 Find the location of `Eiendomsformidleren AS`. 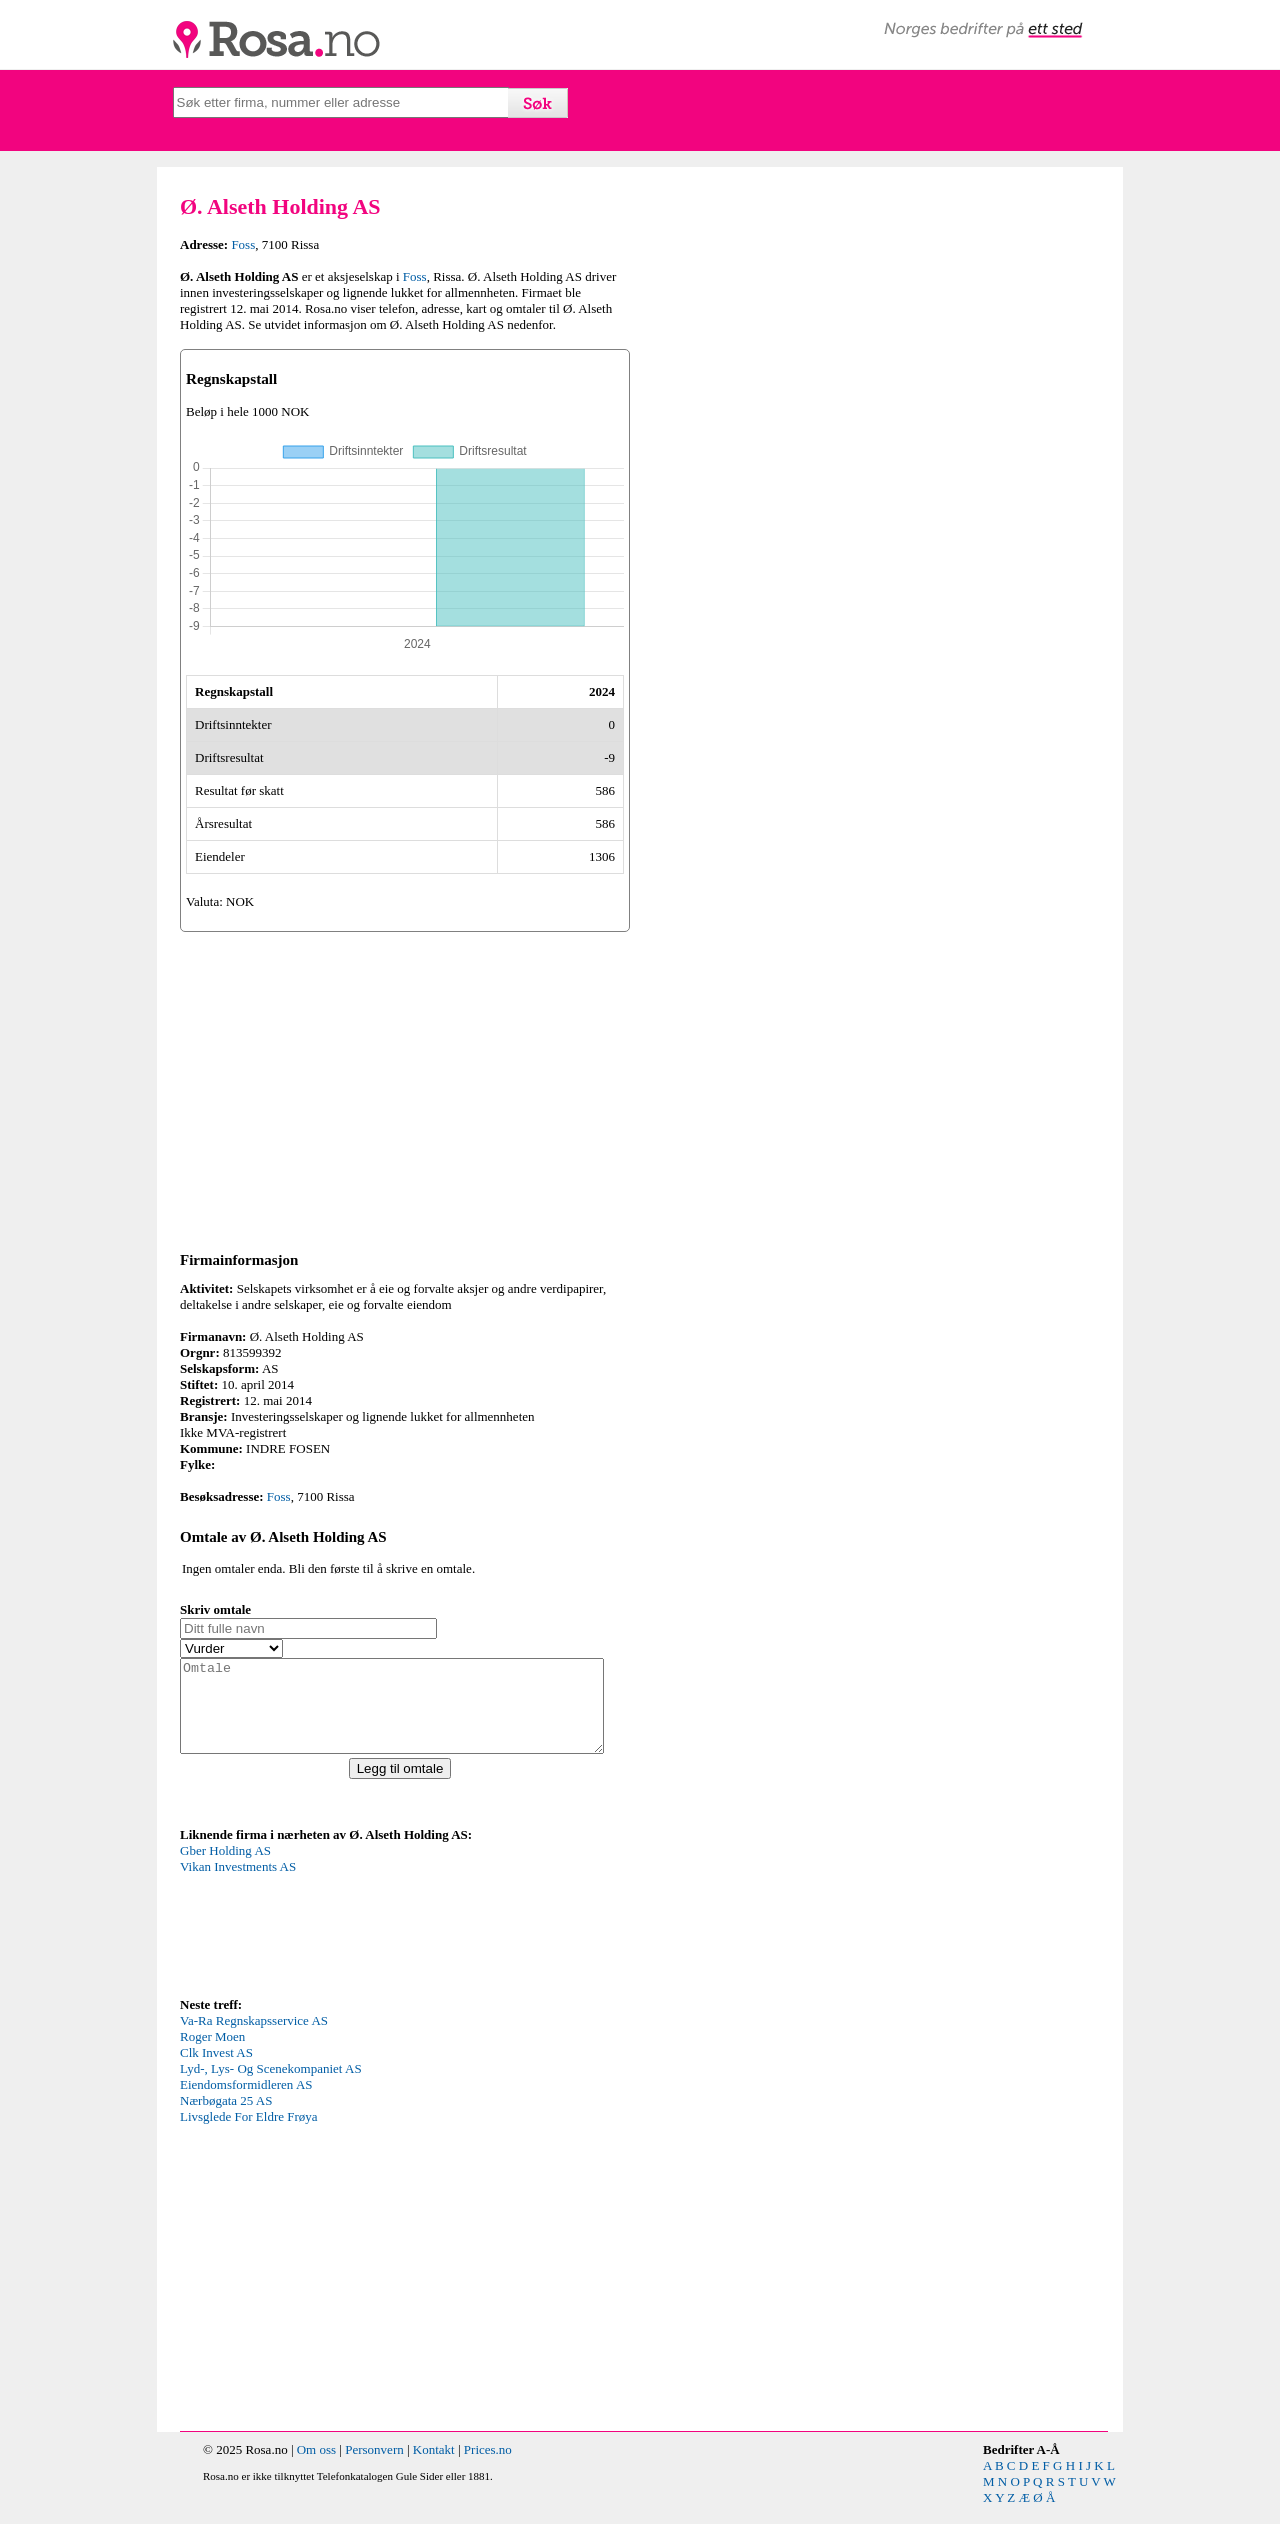

Eiendomsformidleren AS is located at coordinates (246, 2102).